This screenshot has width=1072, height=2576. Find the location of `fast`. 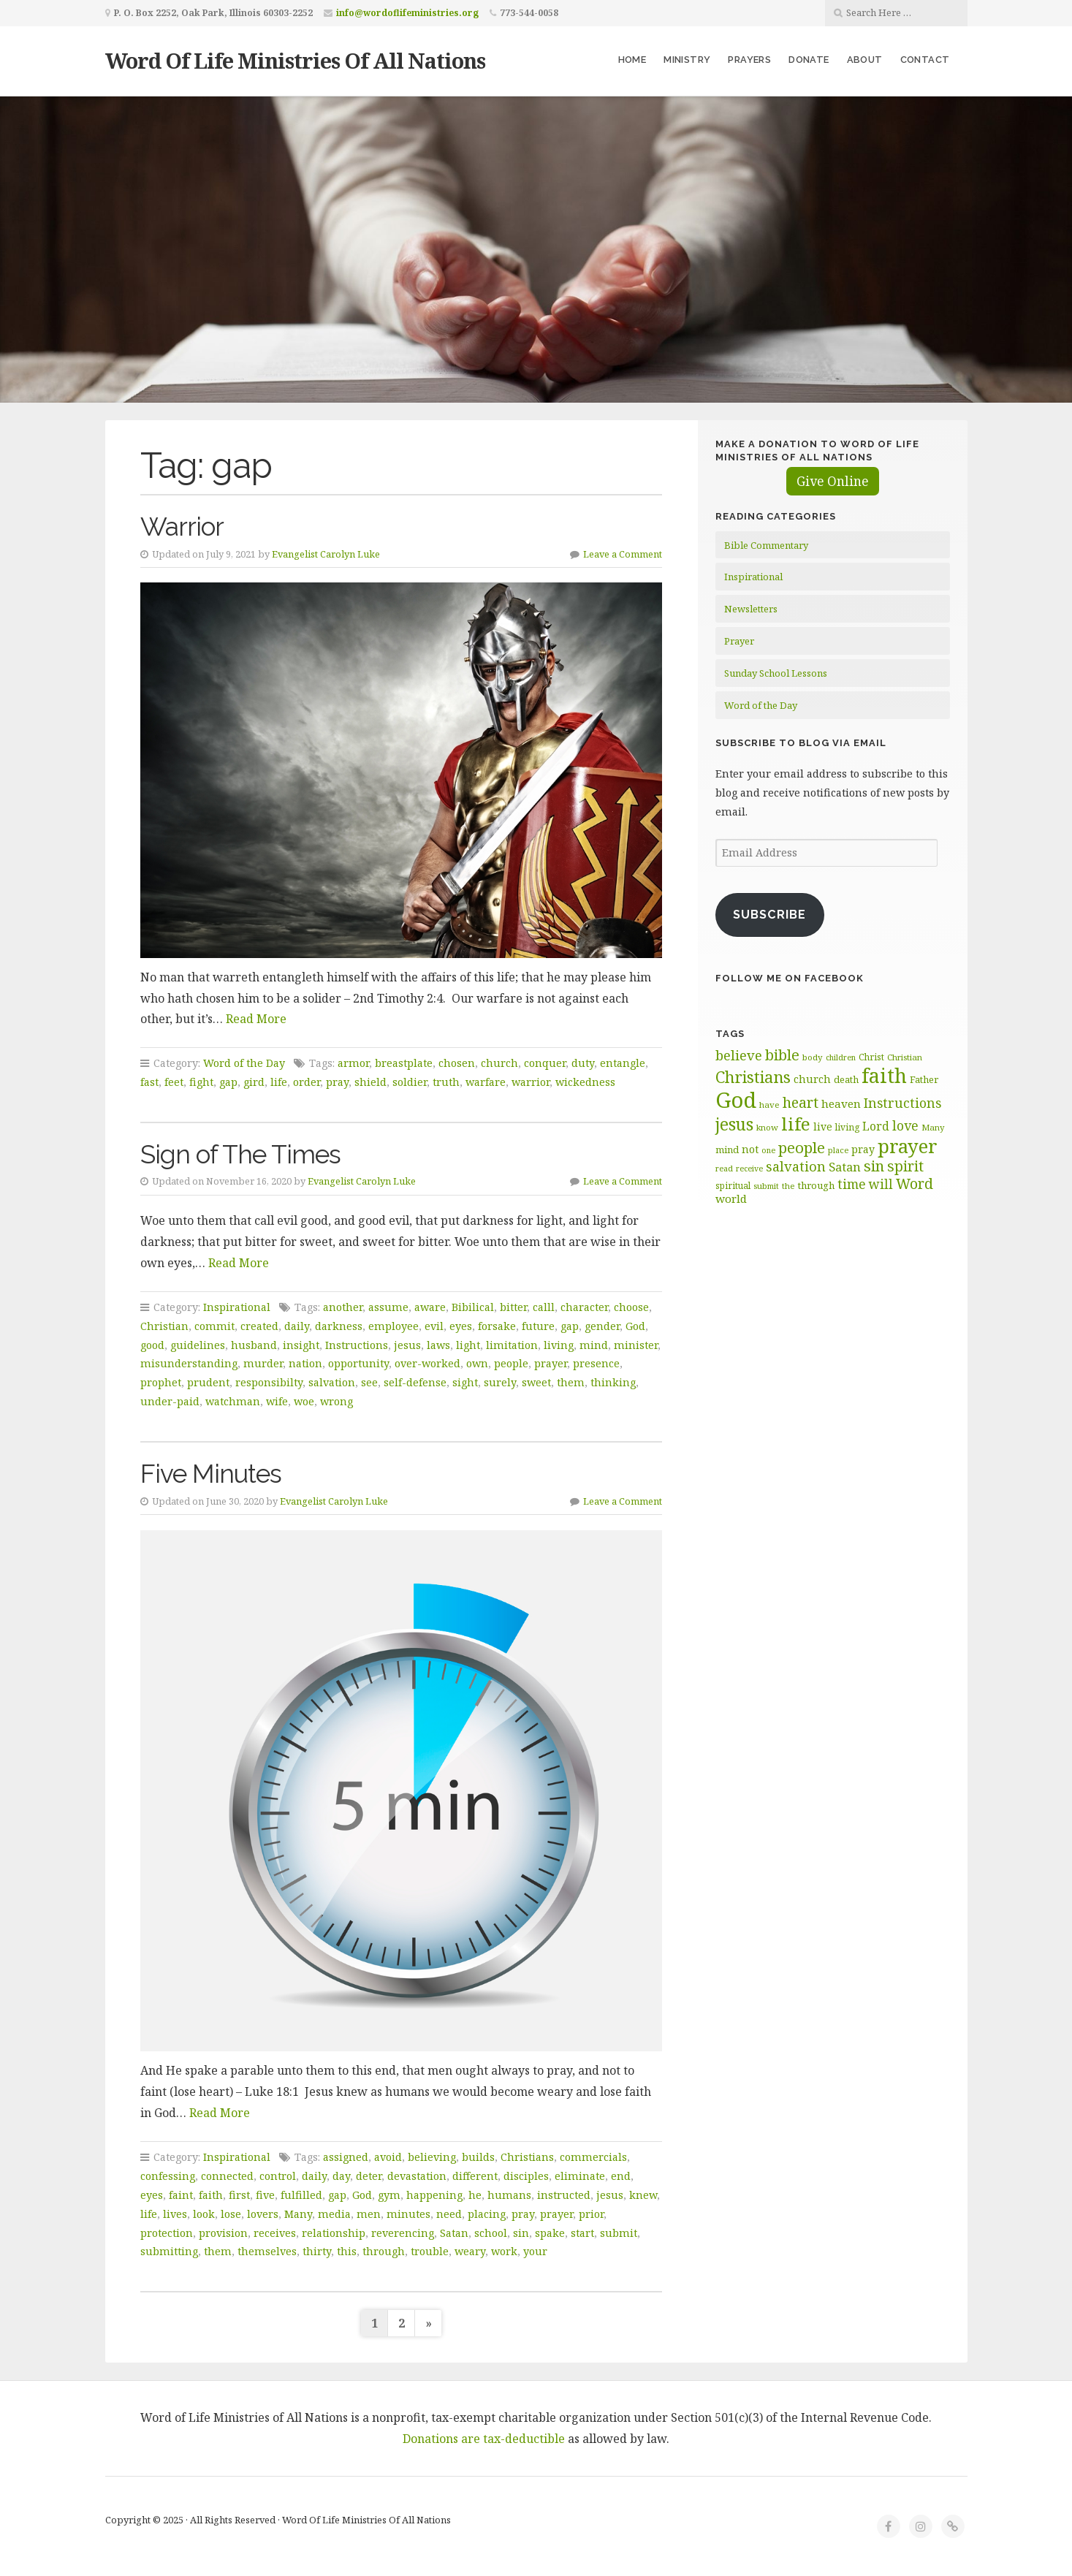

fast is located at coordinates (149, 1082).